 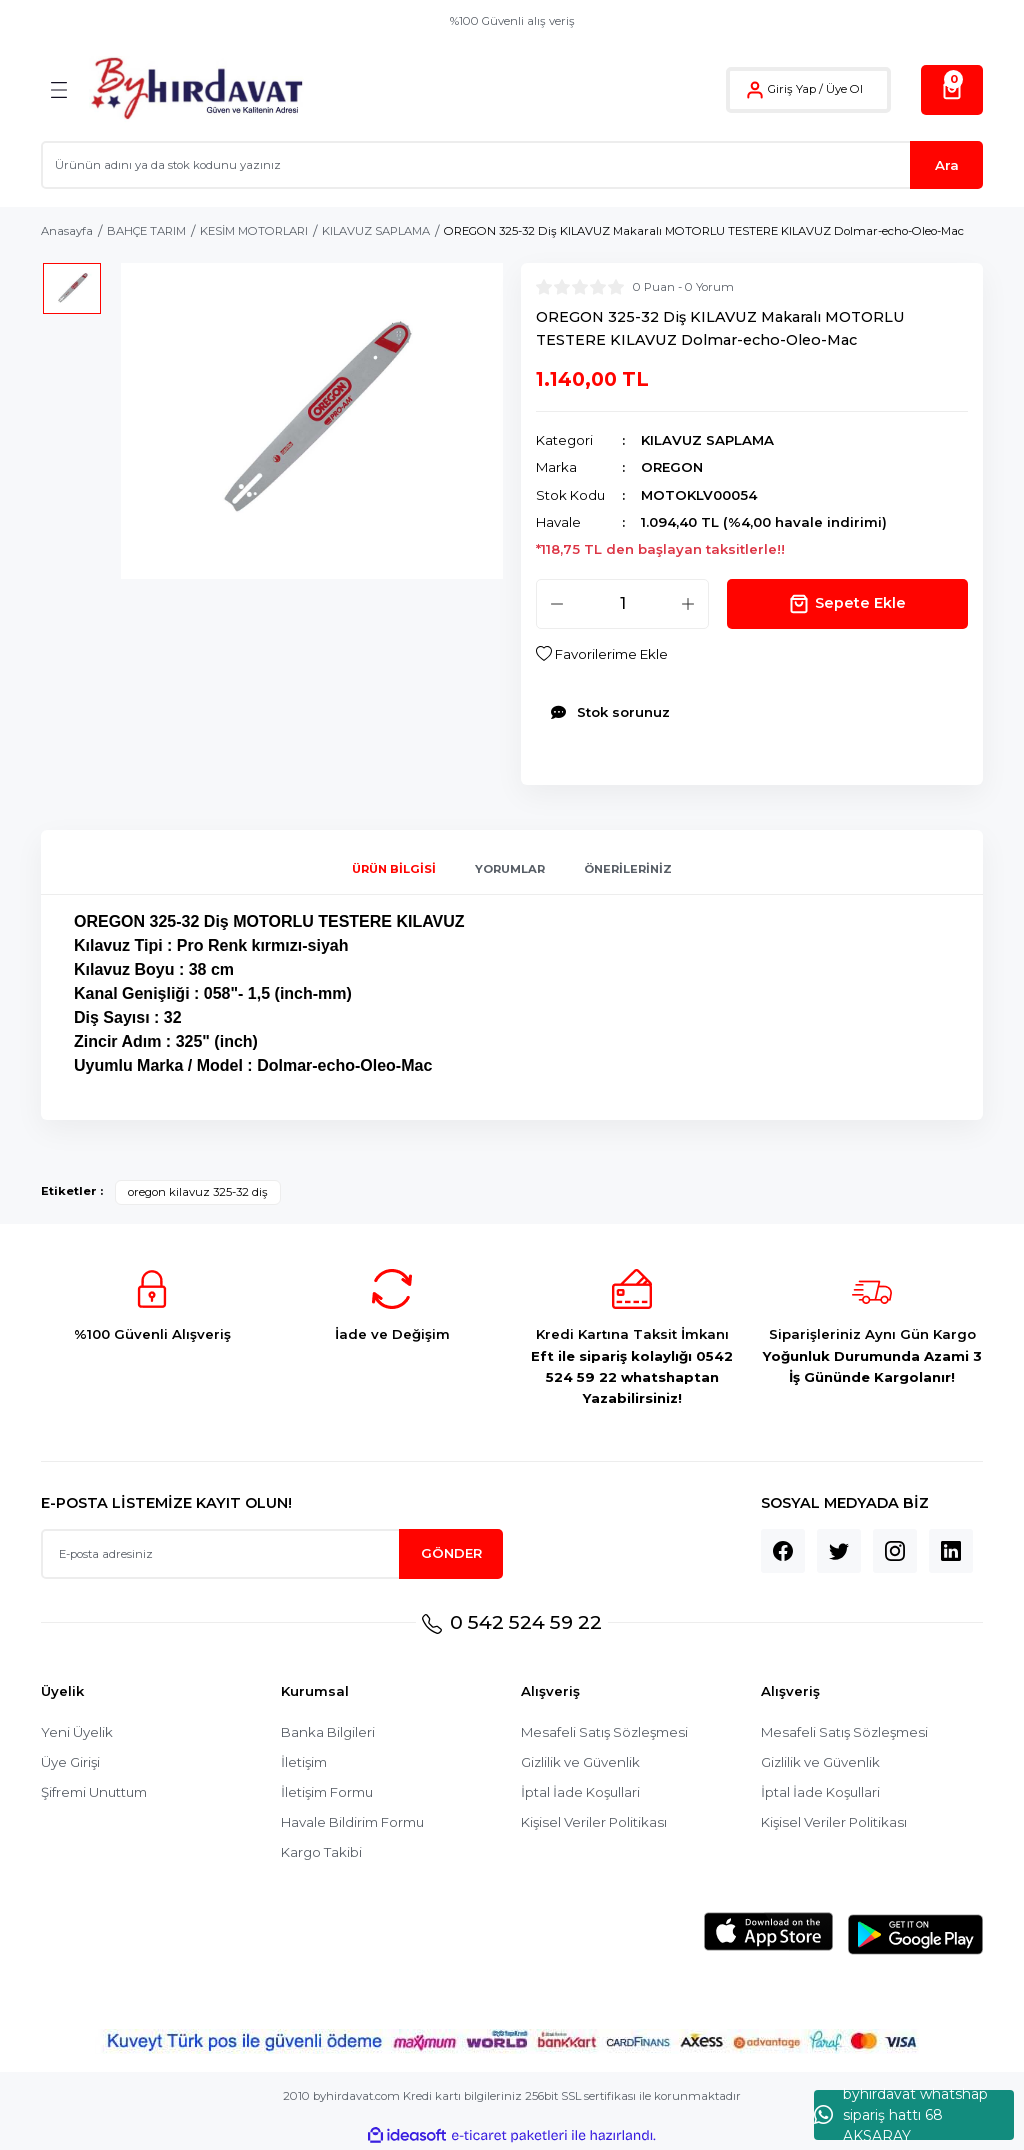 I want to click on [Logo], so click(x=196, y=89).